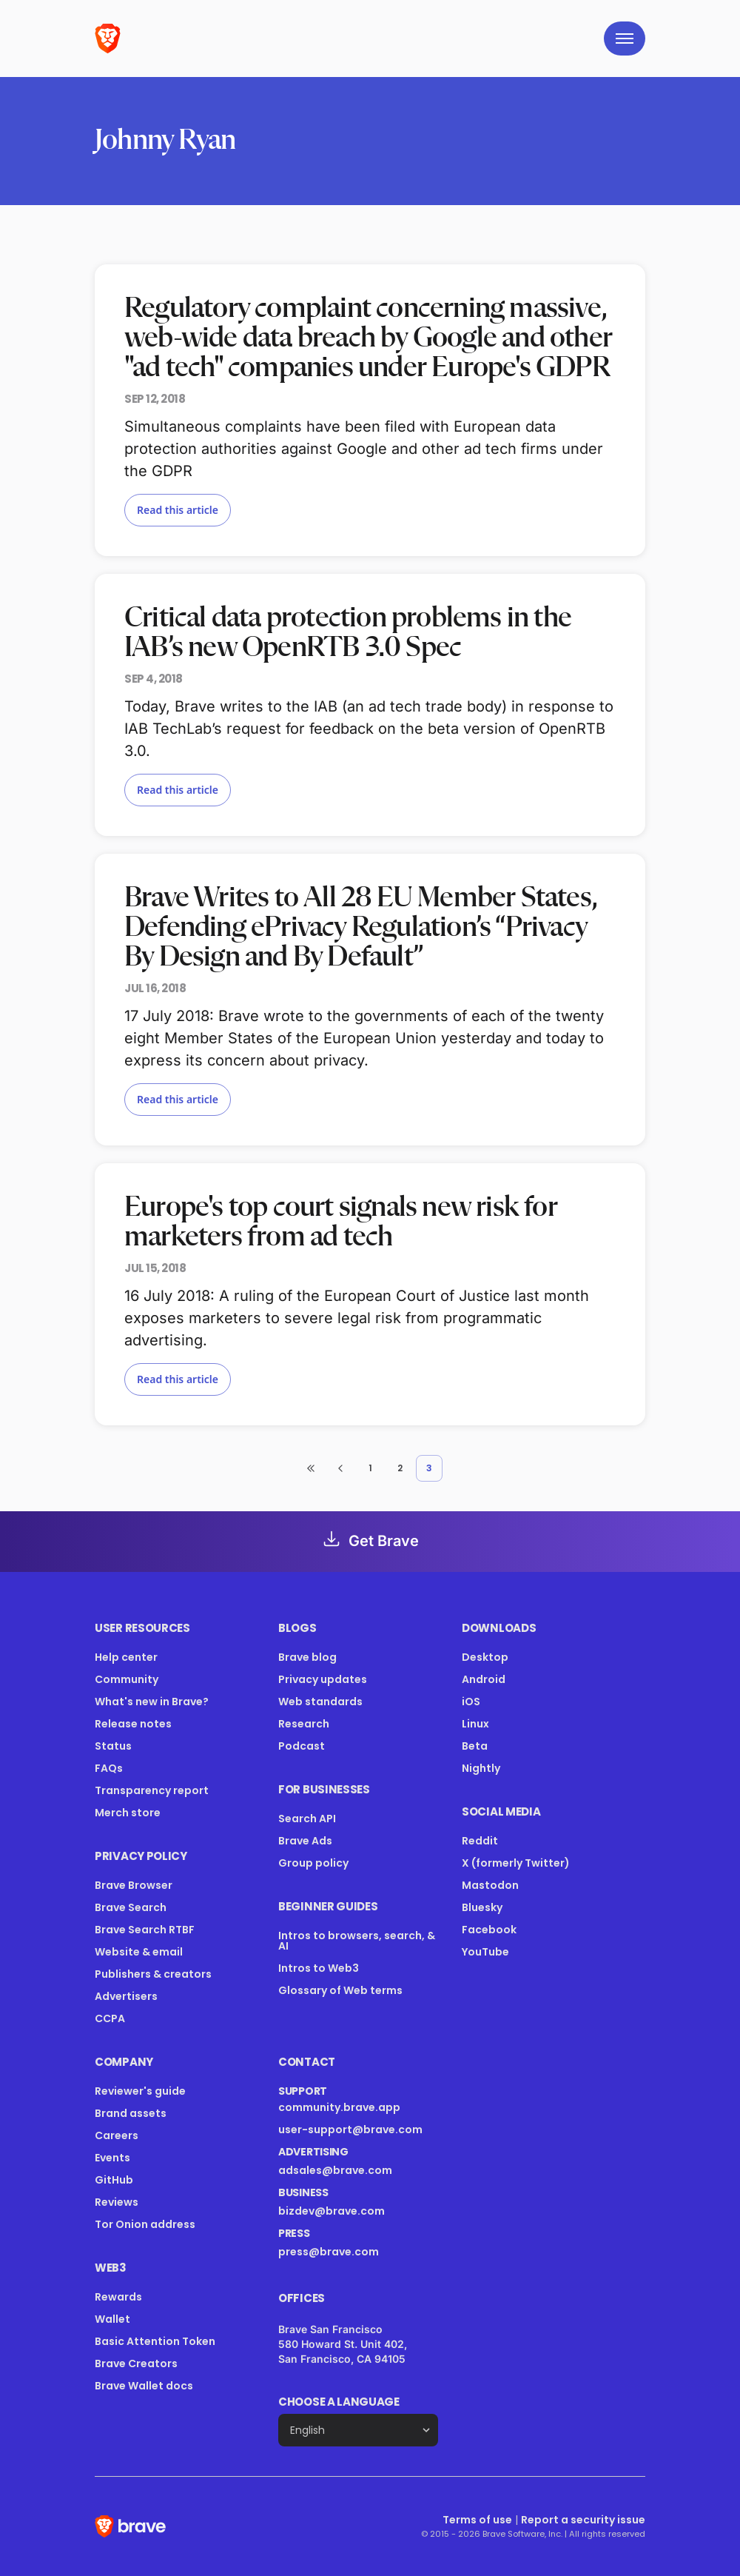 The height and width of the screenshot is (2576, 740). I want to click on Read this article, so click(177, 510).